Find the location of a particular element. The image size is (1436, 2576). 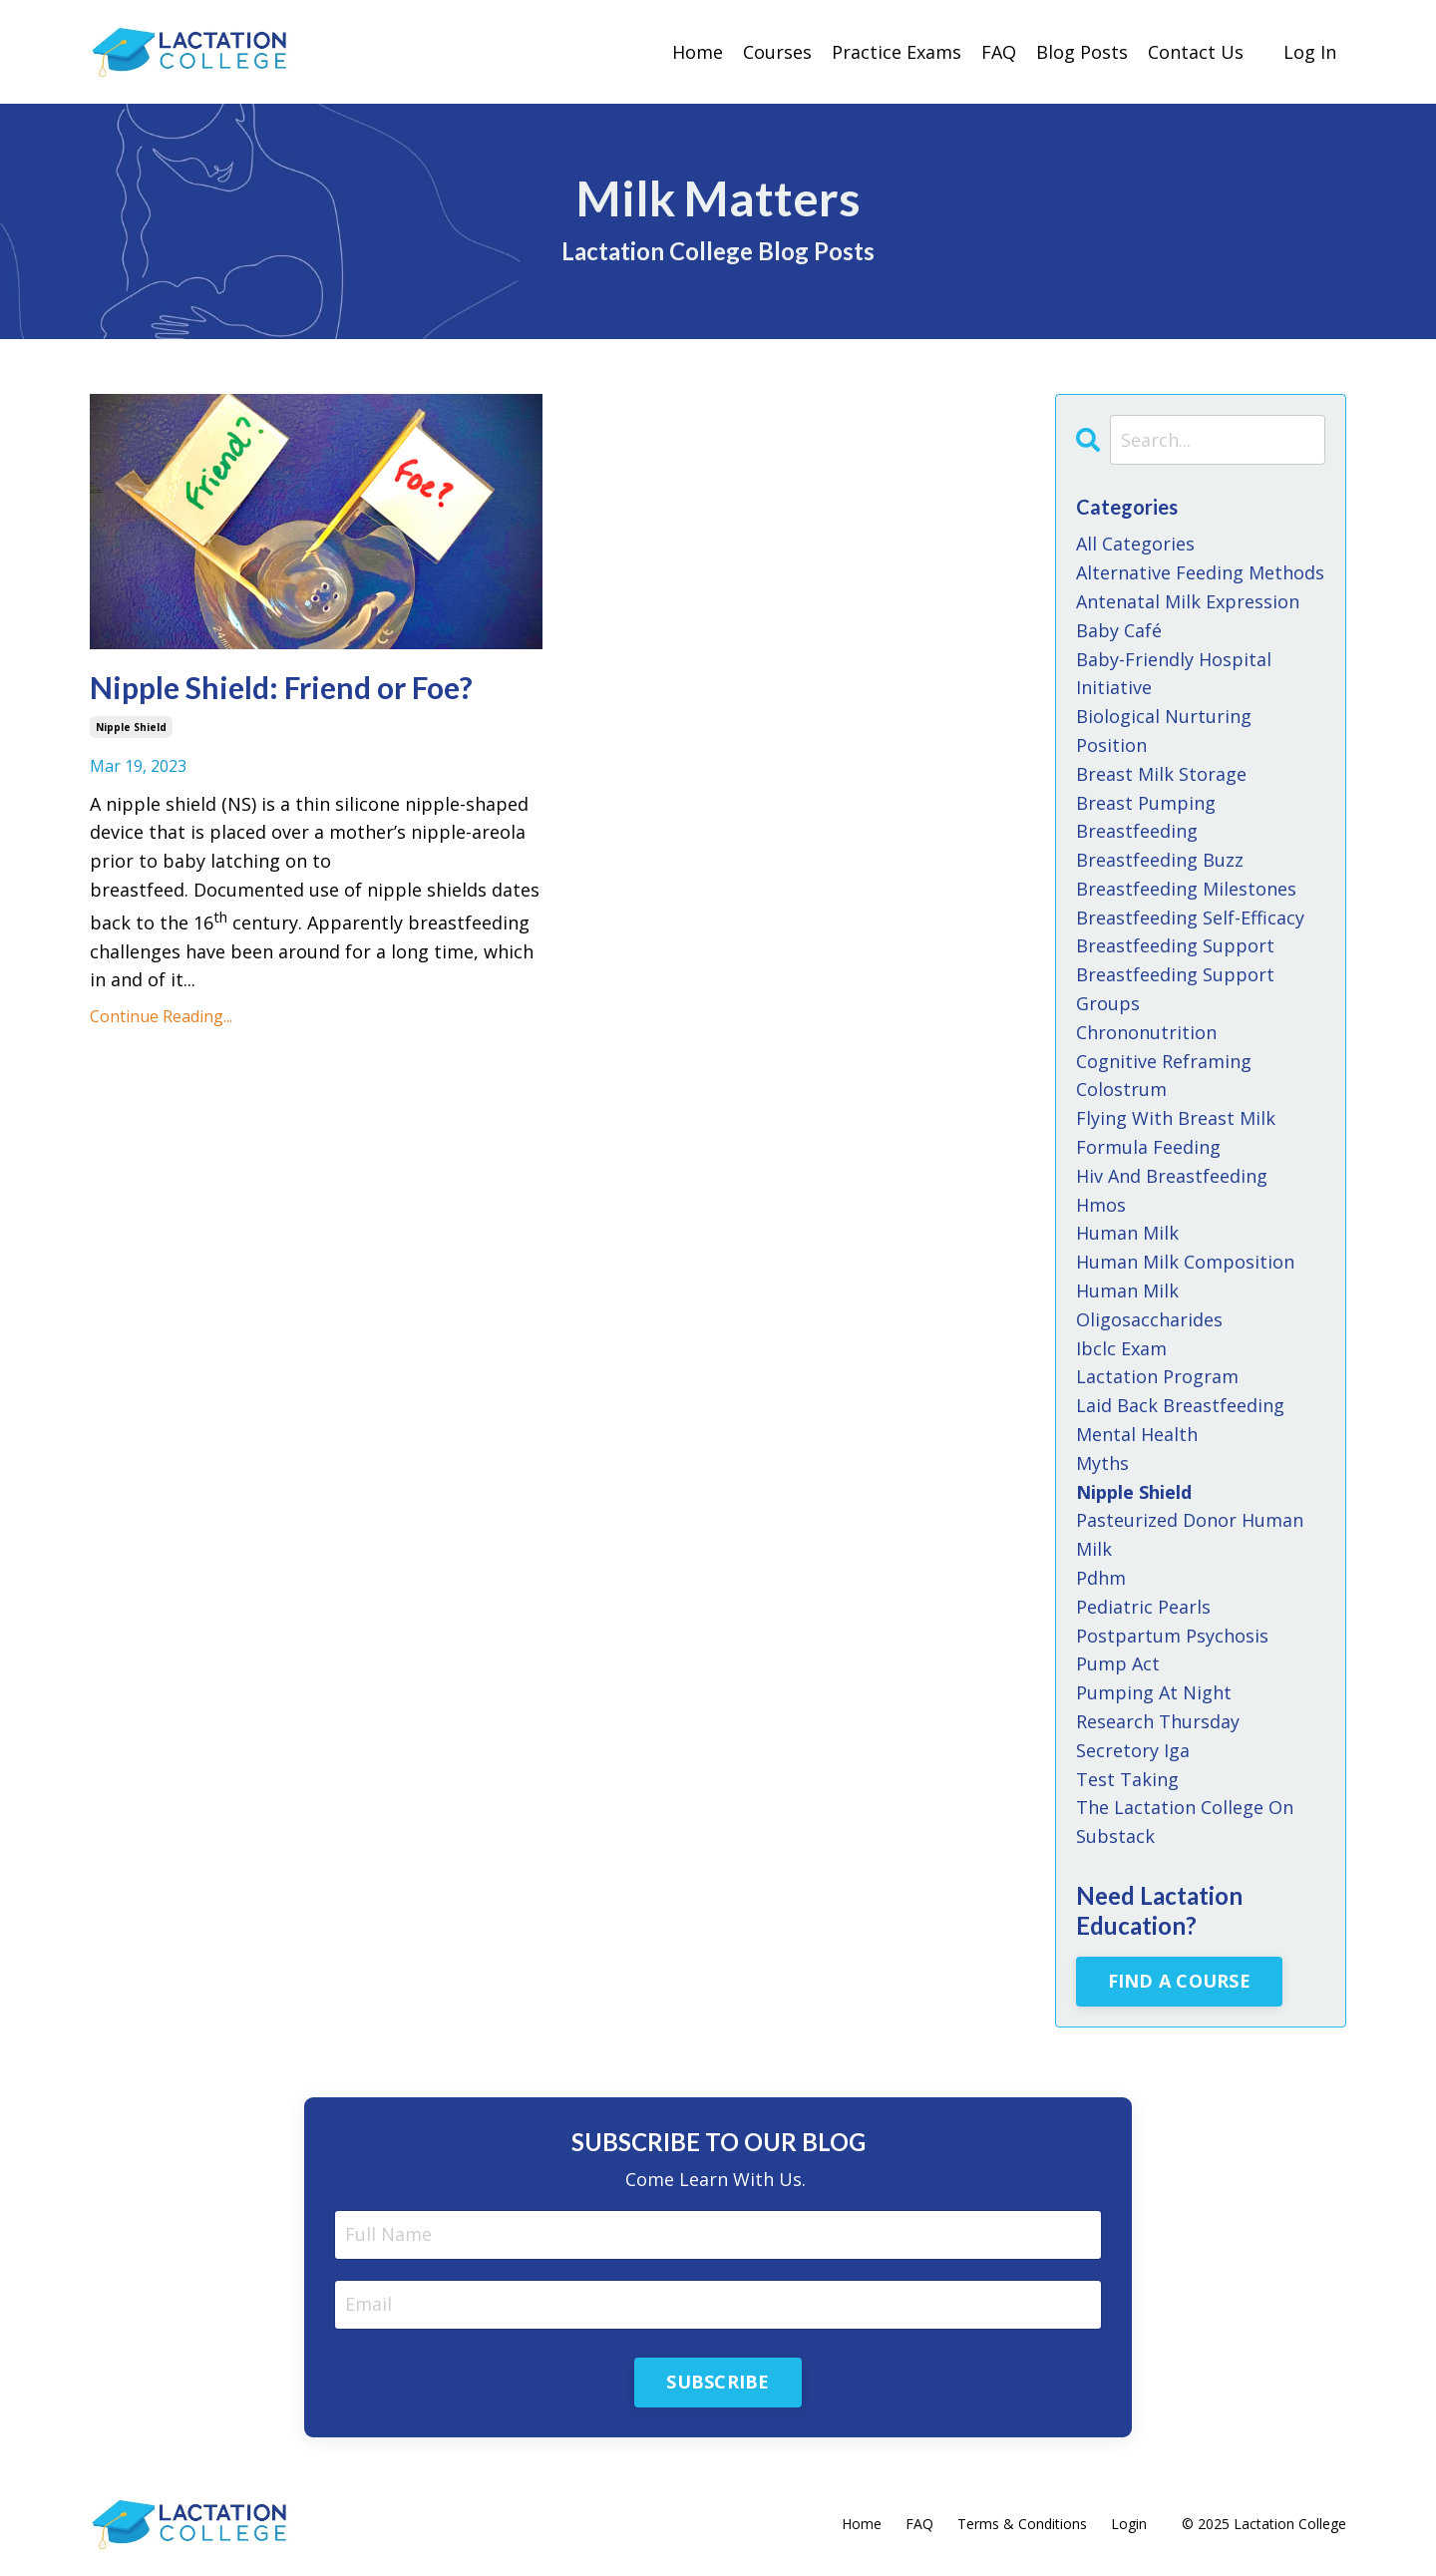

secretory iga is located at coordinates (1133, 1750).